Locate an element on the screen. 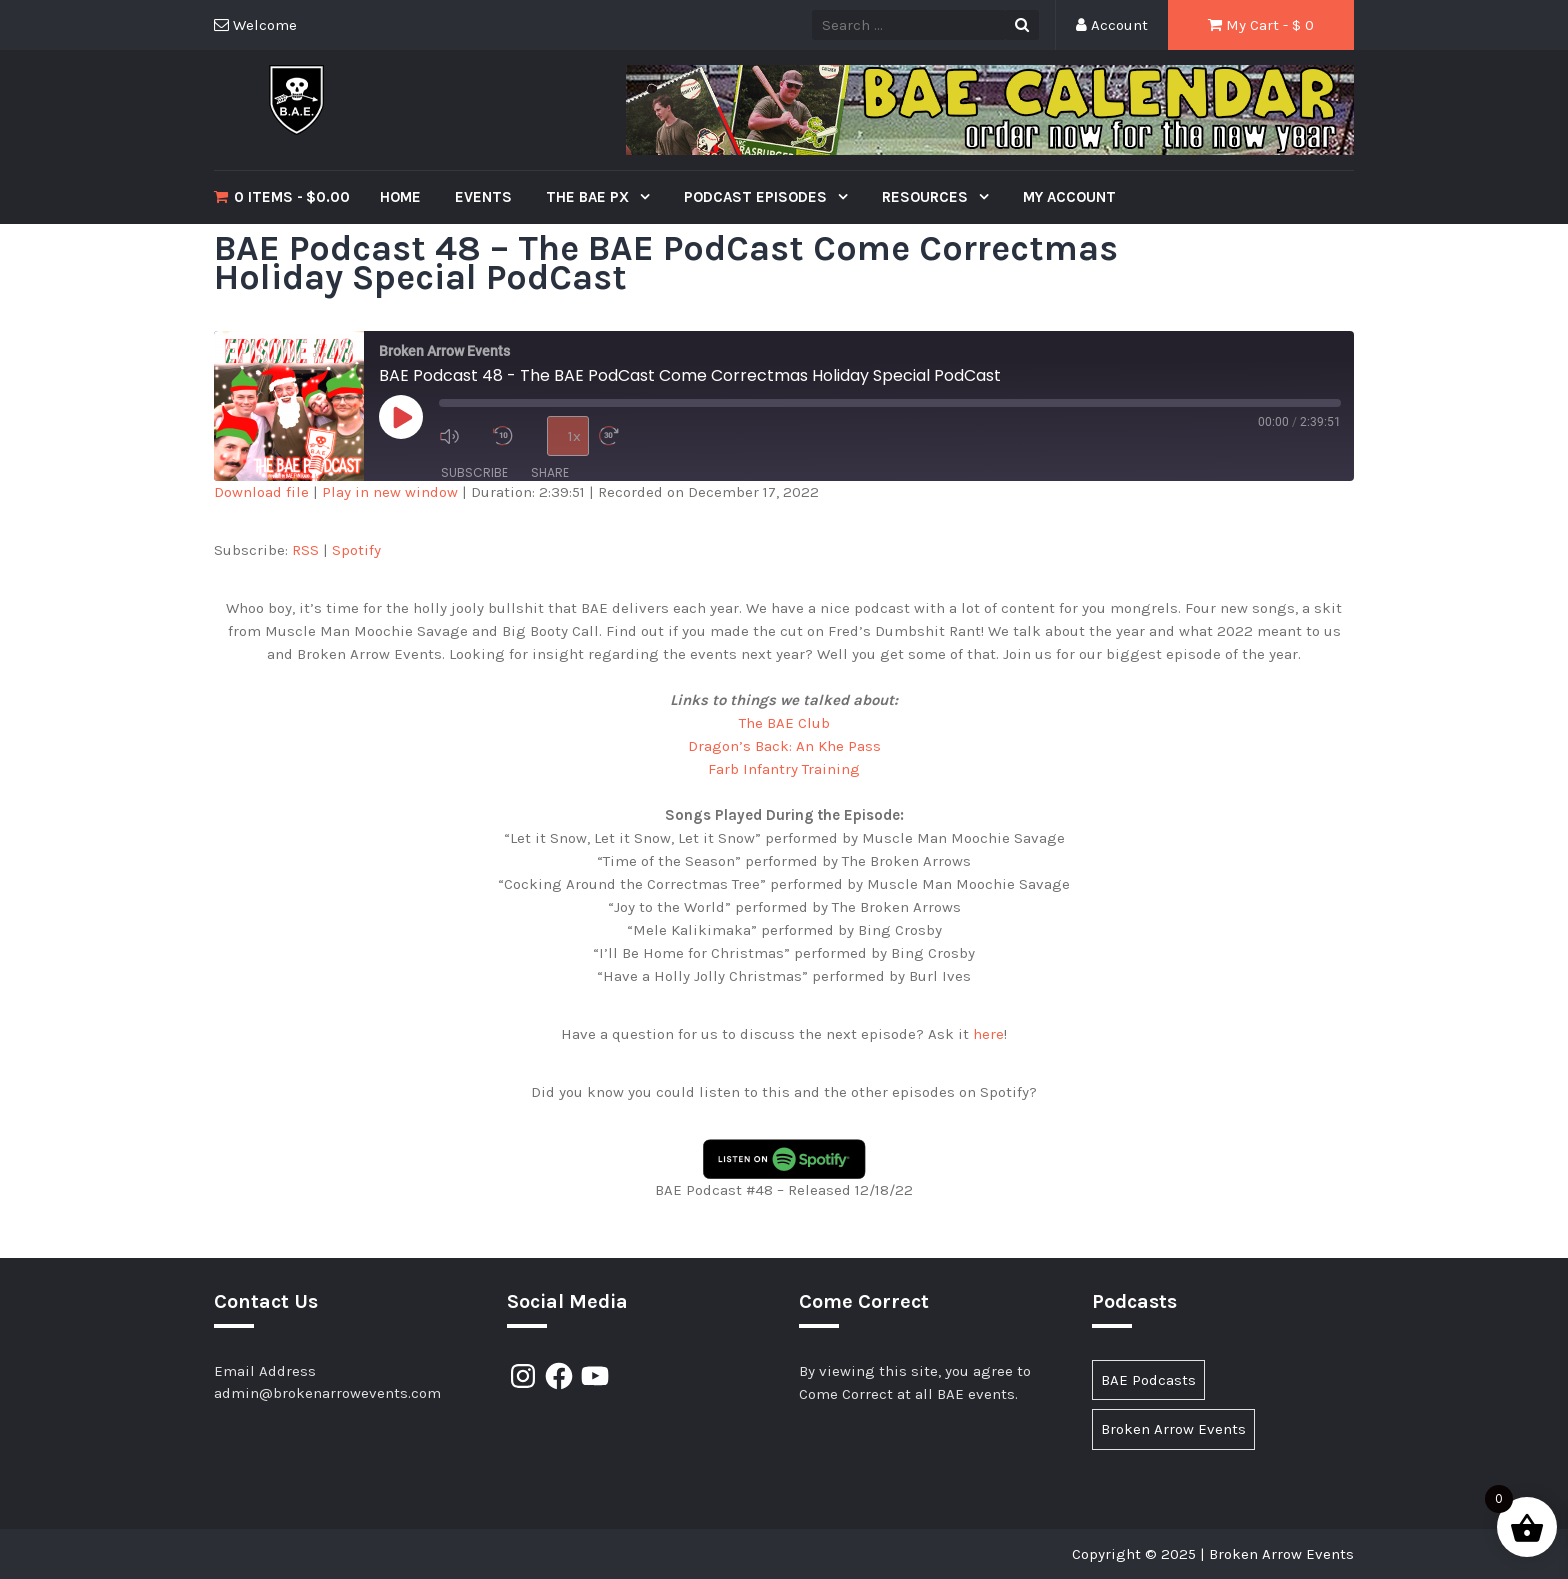 The image size is (1568, 1579). here is located at coordinates (988, 1034).